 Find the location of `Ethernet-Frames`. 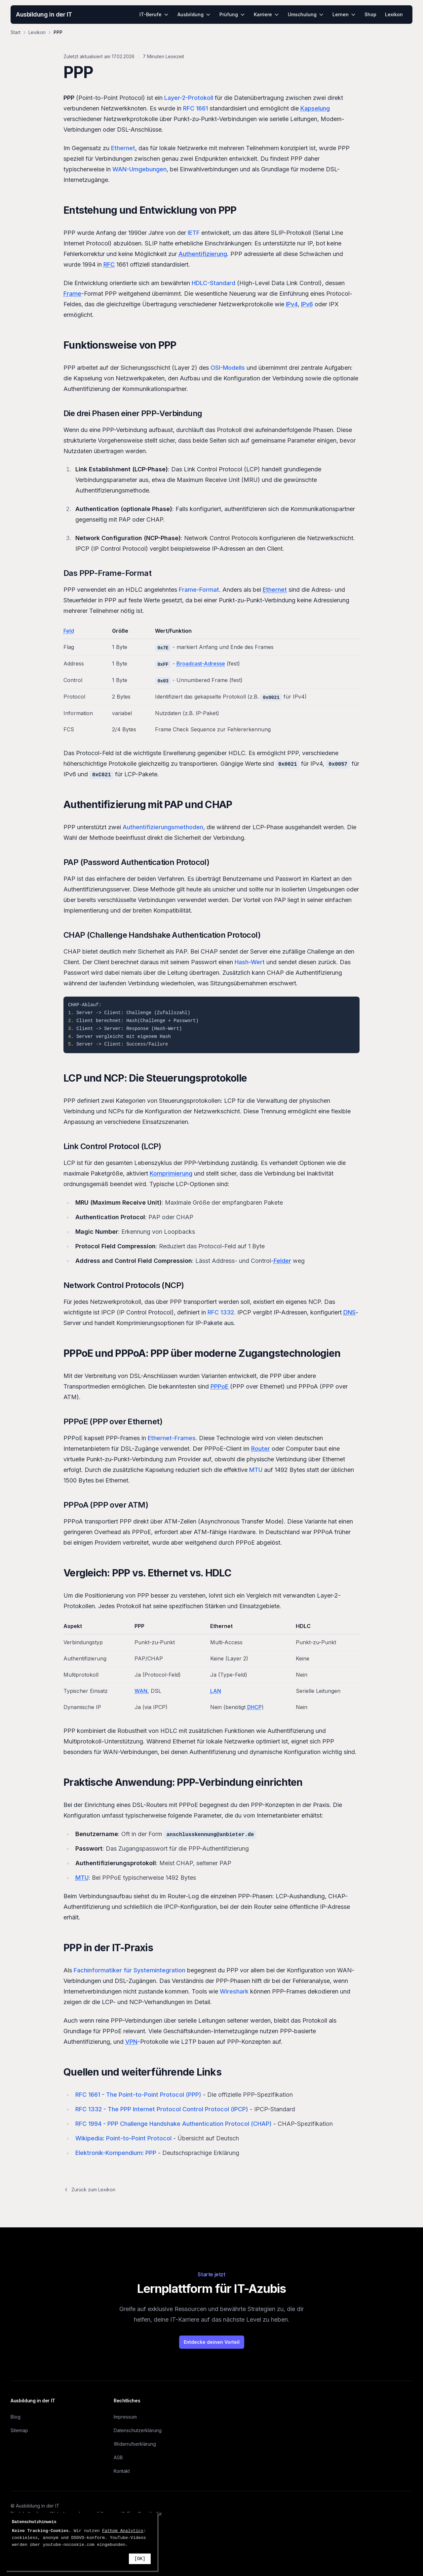

Ethernet-Frames is located at coordinates (172, 1438).